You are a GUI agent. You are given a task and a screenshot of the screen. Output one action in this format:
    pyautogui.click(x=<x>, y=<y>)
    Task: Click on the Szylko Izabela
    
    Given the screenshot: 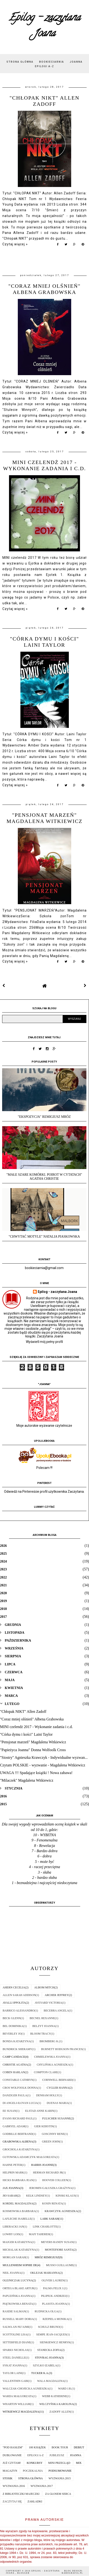 What is the action you would take?
    pyautogui.click(x=45, y=2365)
    